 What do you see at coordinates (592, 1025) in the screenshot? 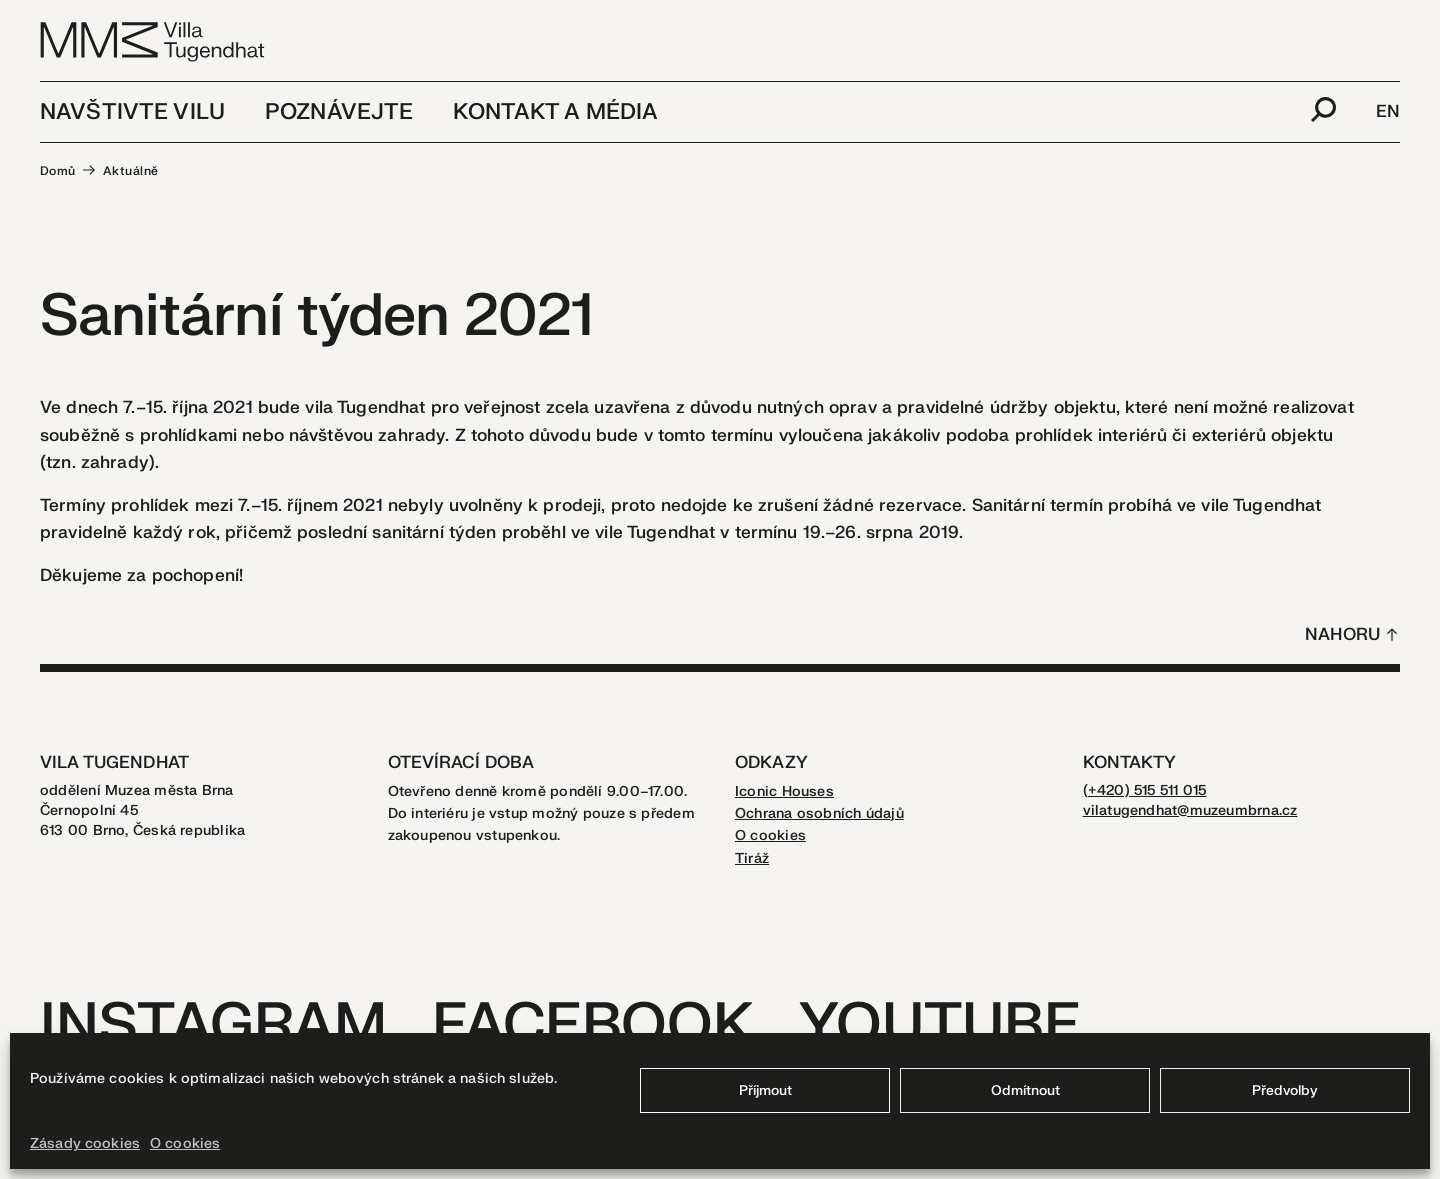
I see `Facebook` at bounding box center [592, 1025].